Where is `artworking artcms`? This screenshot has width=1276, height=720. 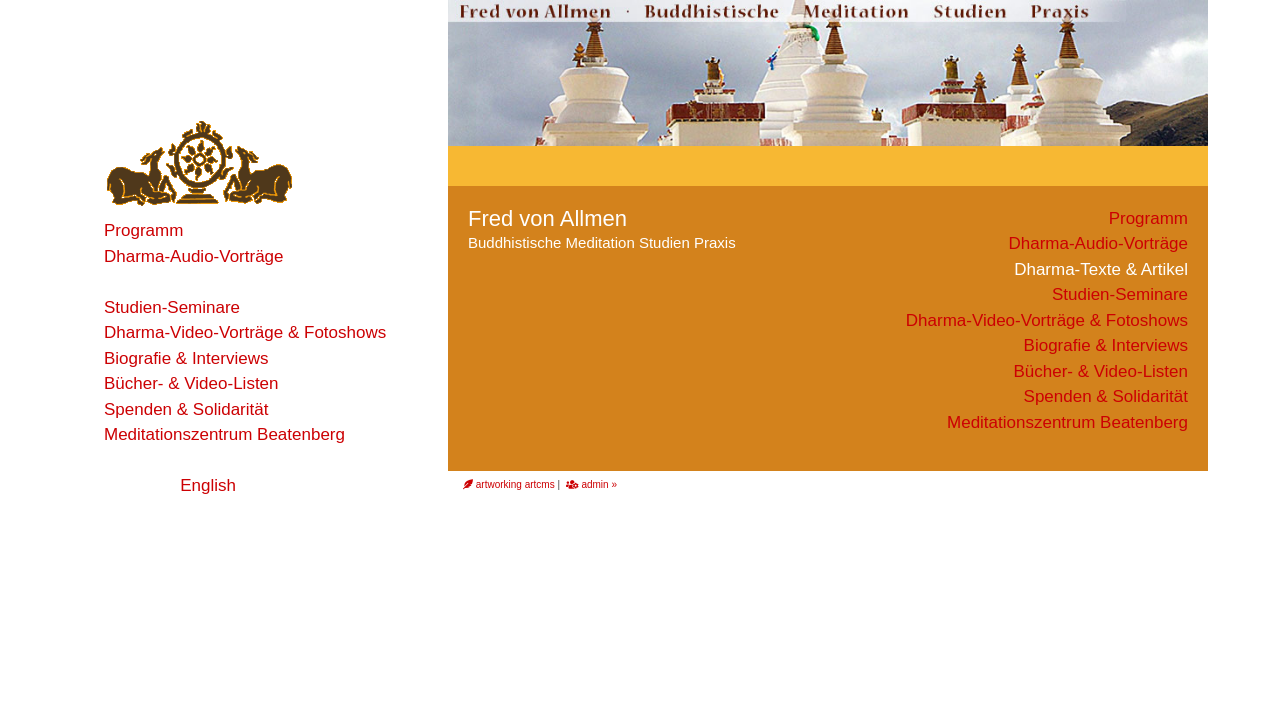
artworking artcms is located at coordinates (509, 484).